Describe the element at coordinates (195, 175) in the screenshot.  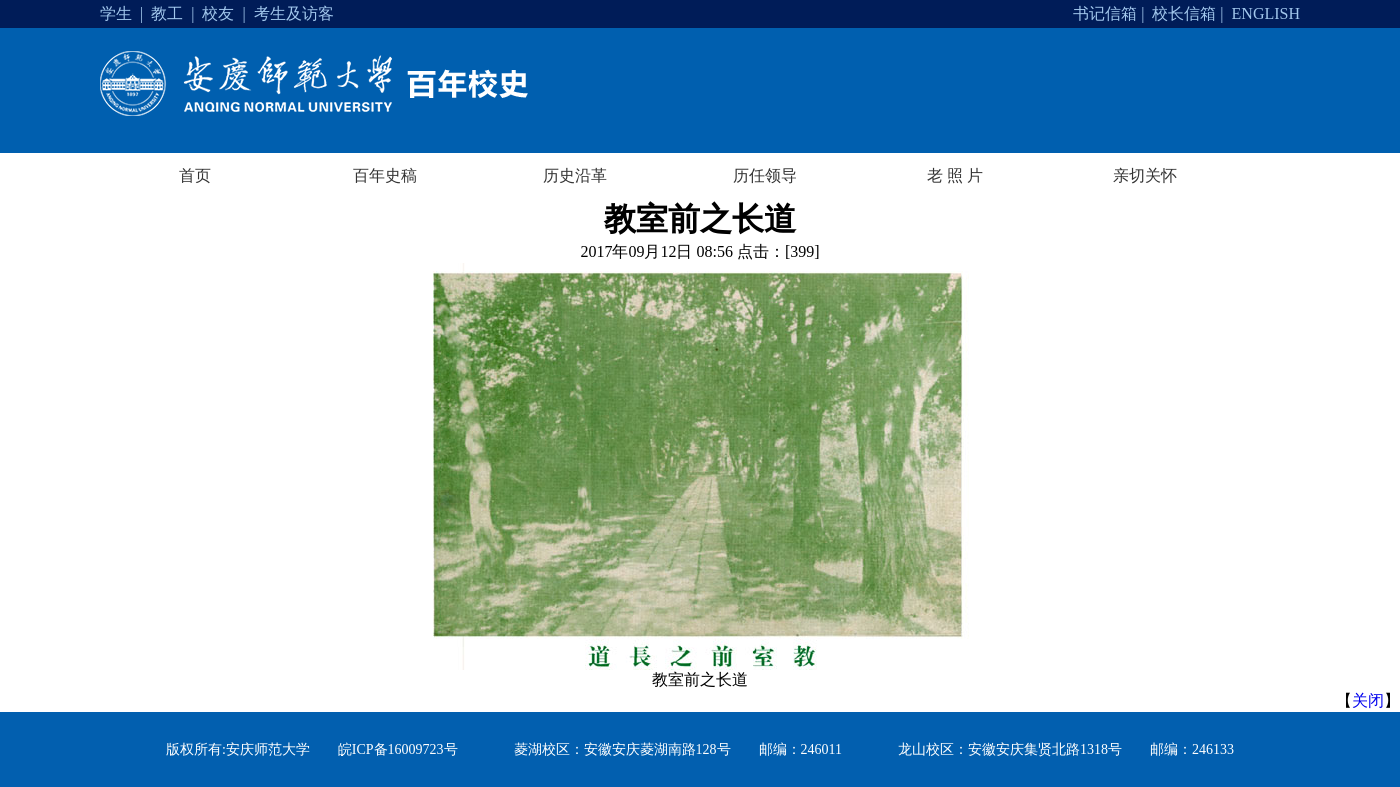
I see `首页` at that location.